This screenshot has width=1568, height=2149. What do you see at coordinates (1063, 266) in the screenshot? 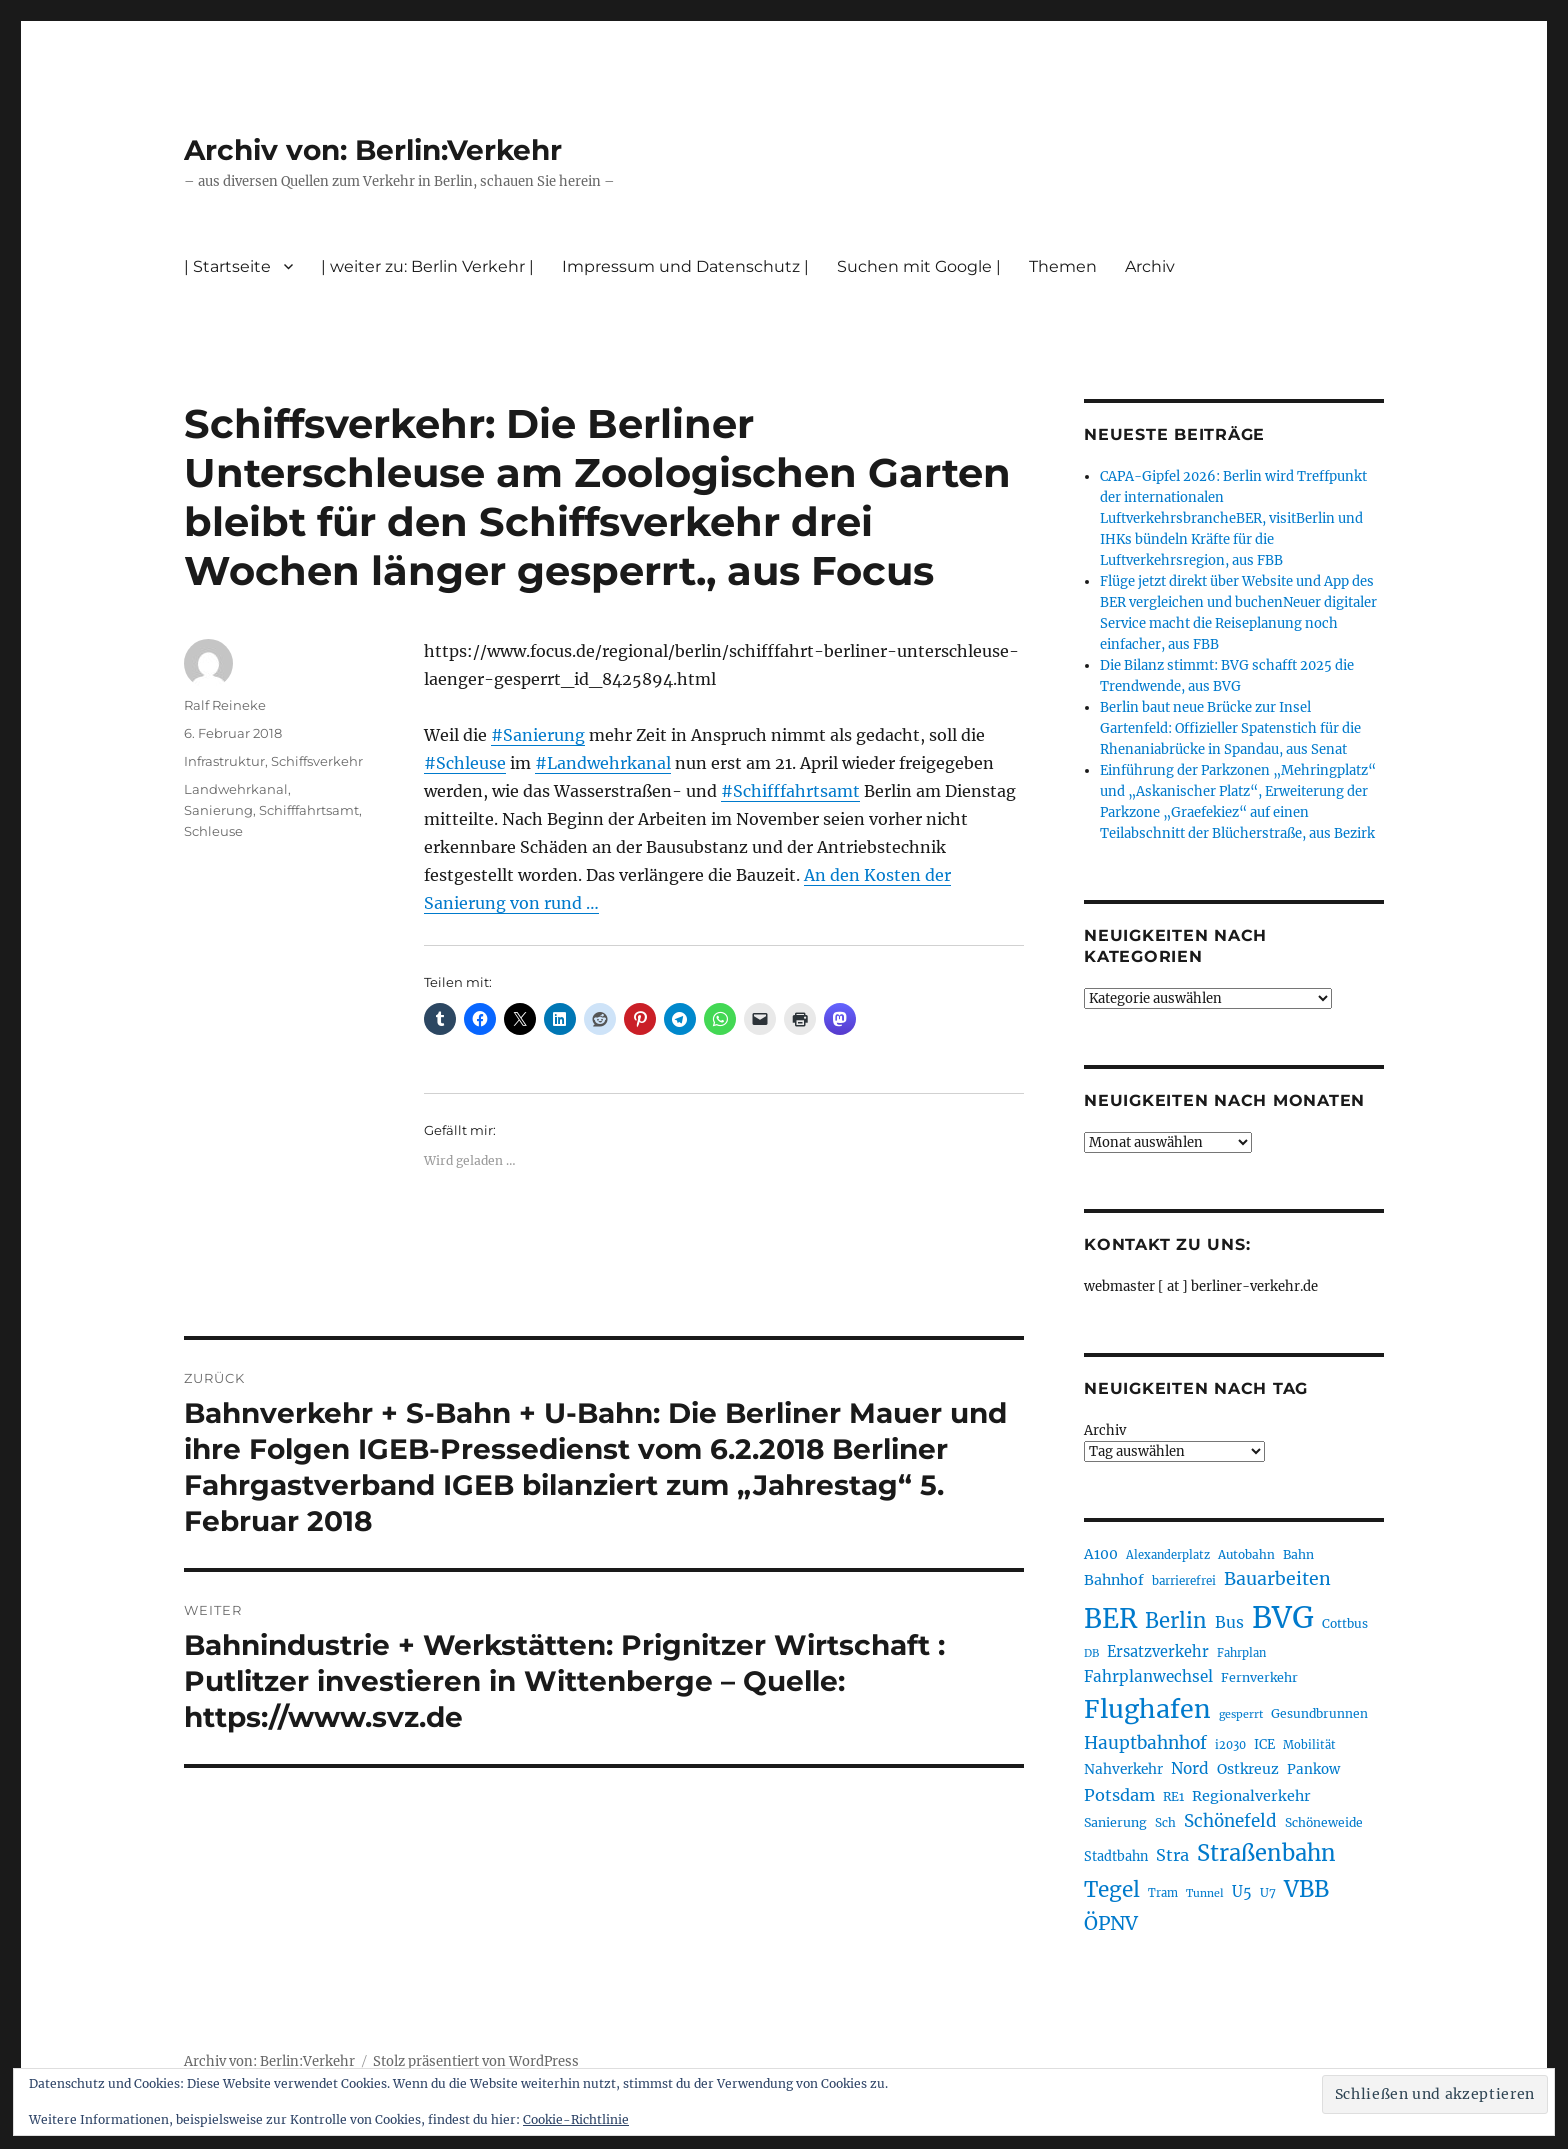
I see `Themen` at bounding box center [1063, 266].